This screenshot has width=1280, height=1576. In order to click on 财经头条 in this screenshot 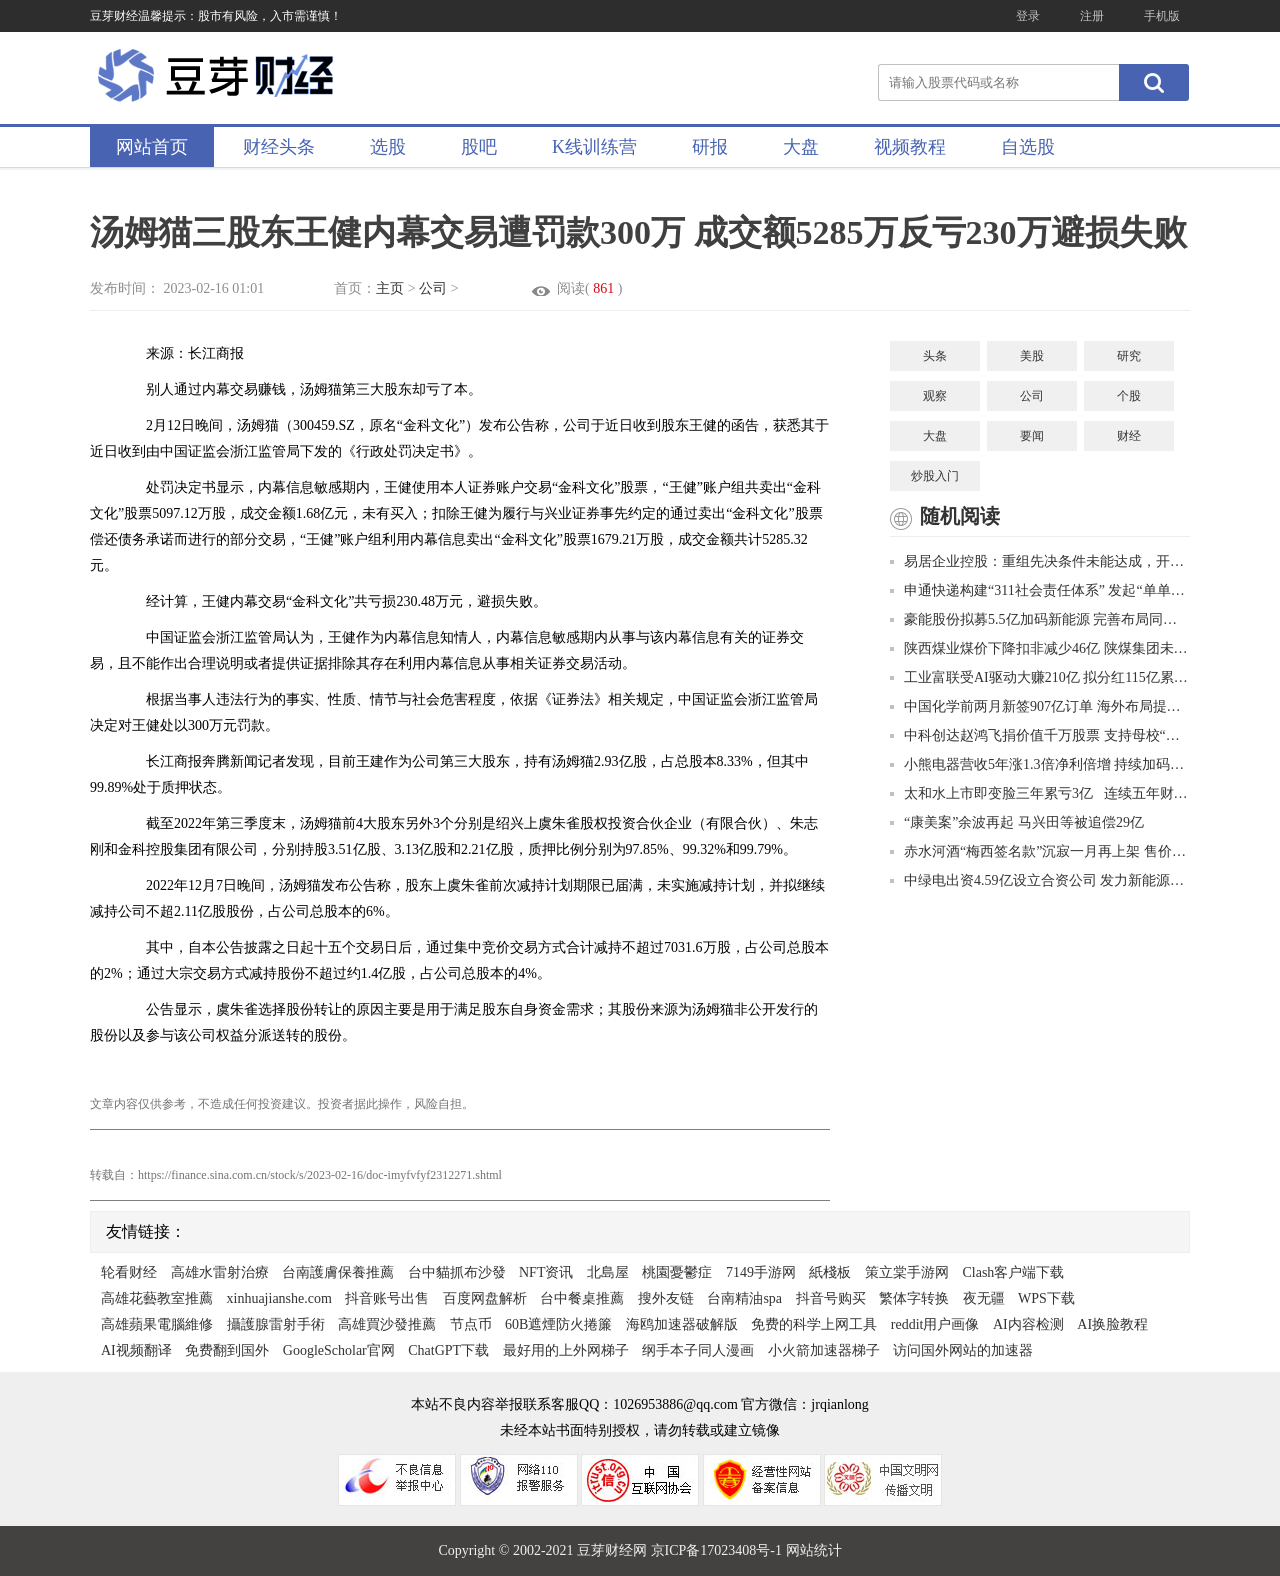, I will do `click(279, 147)`.